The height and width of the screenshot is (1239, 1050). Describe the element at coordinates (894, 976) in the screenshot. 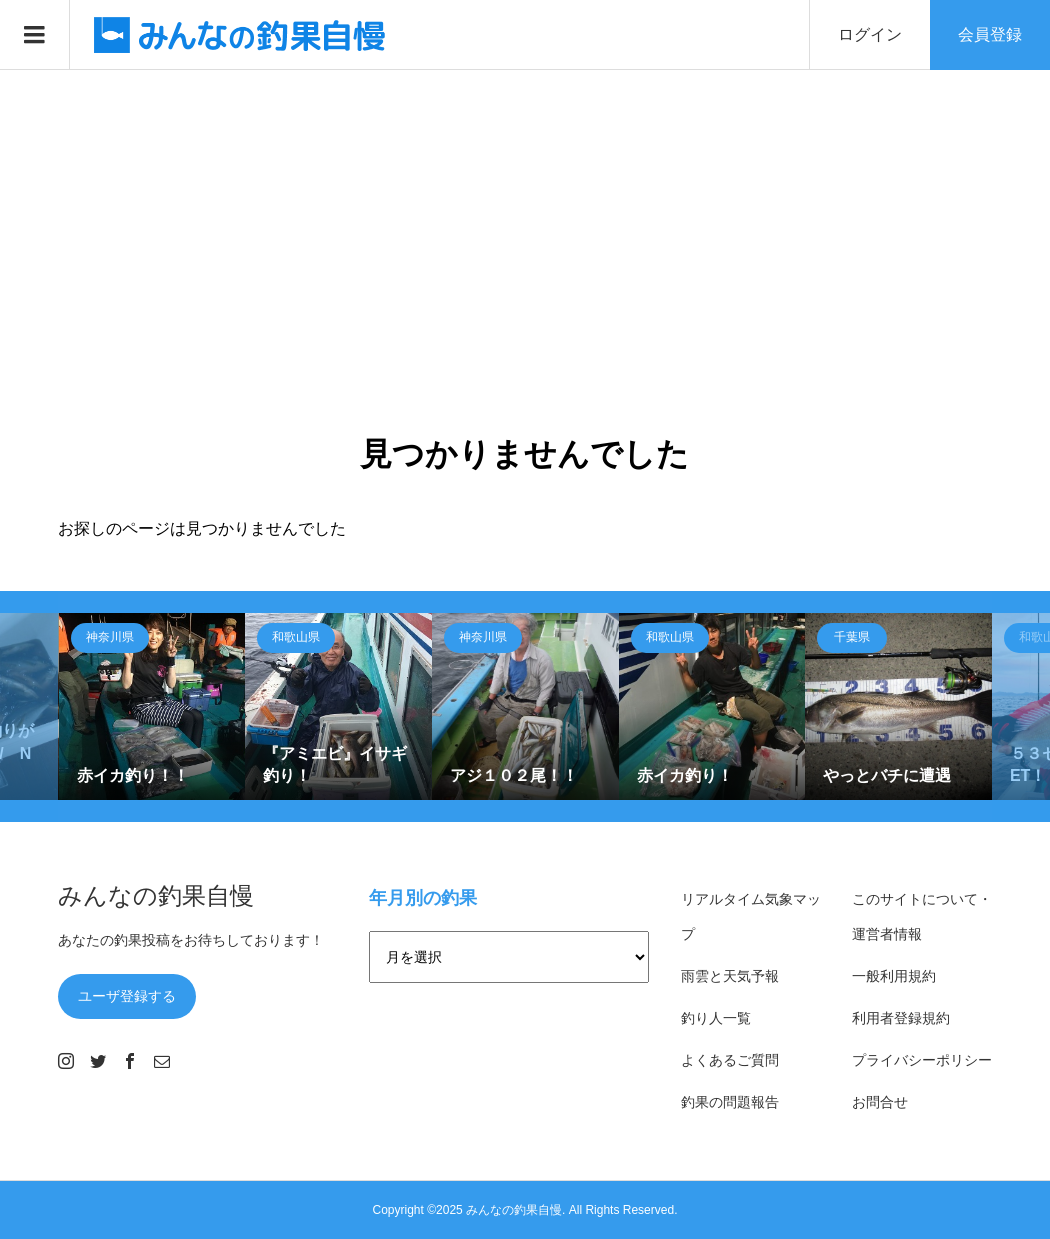

I see `一般利用規約` at that location.